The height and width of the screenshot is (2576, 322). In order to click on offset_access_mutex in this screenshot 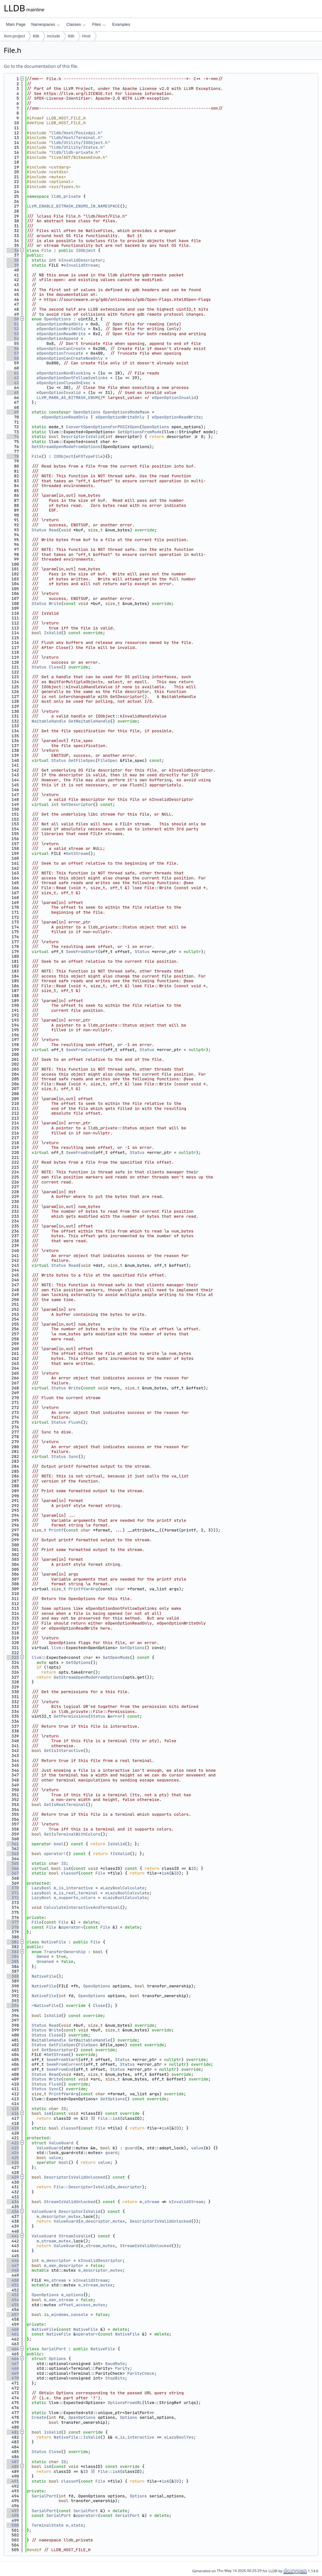, I will do `click(81, 2304)`.